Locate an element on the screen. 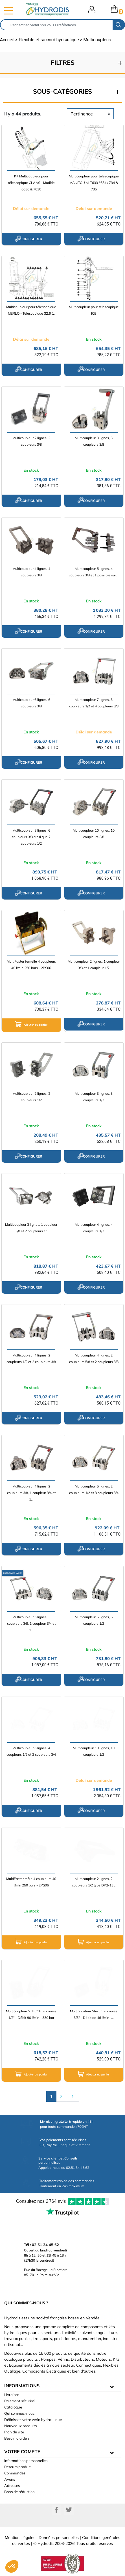  Multicoupleur 6 lignes, 6 coupleurs 1/2 is located at coordinates (94, 1620).